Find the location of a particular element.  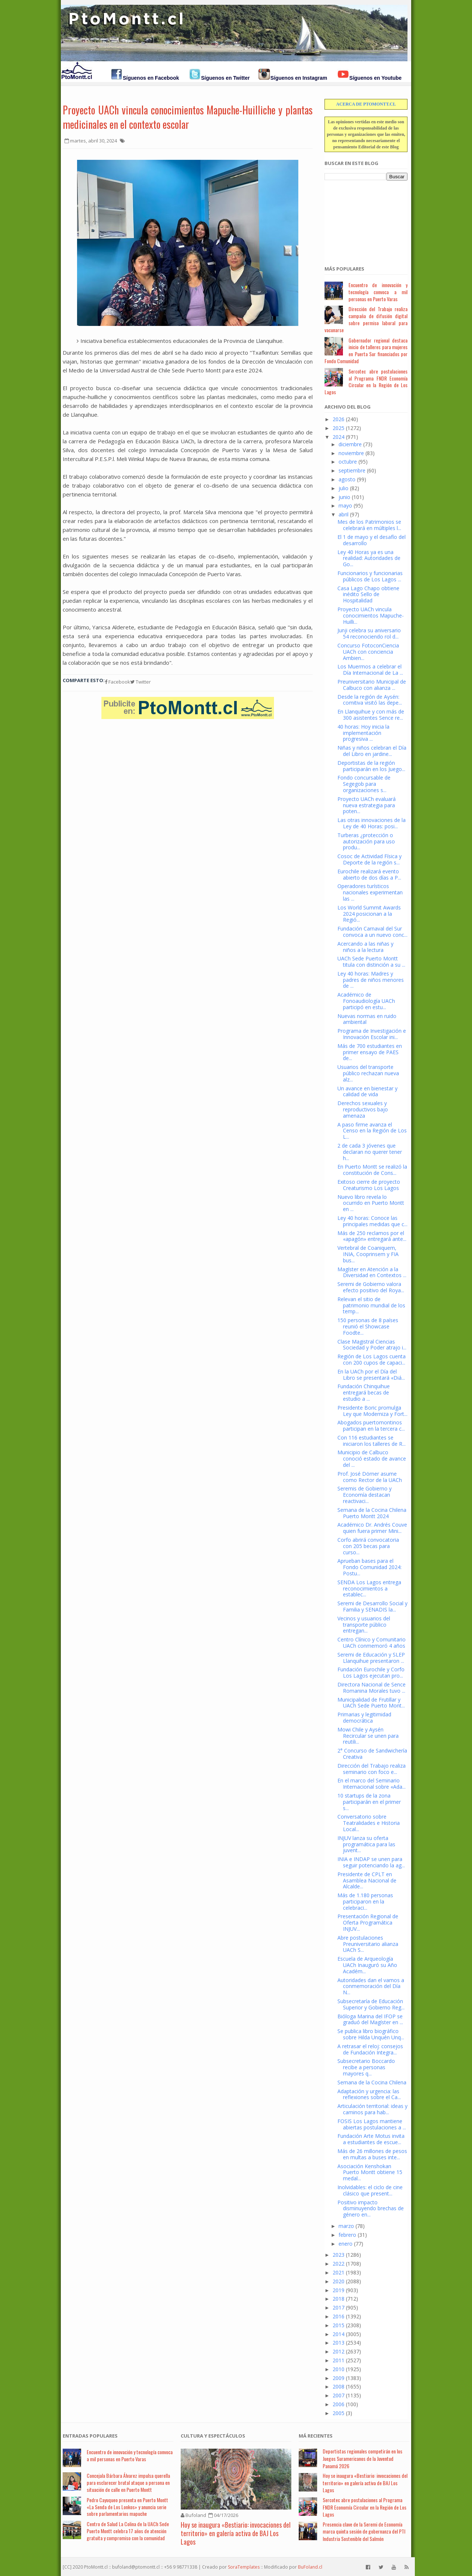

2 de cada 3 jóvenes que declaran no querer tener h... is located at coordinates (369, 1152).